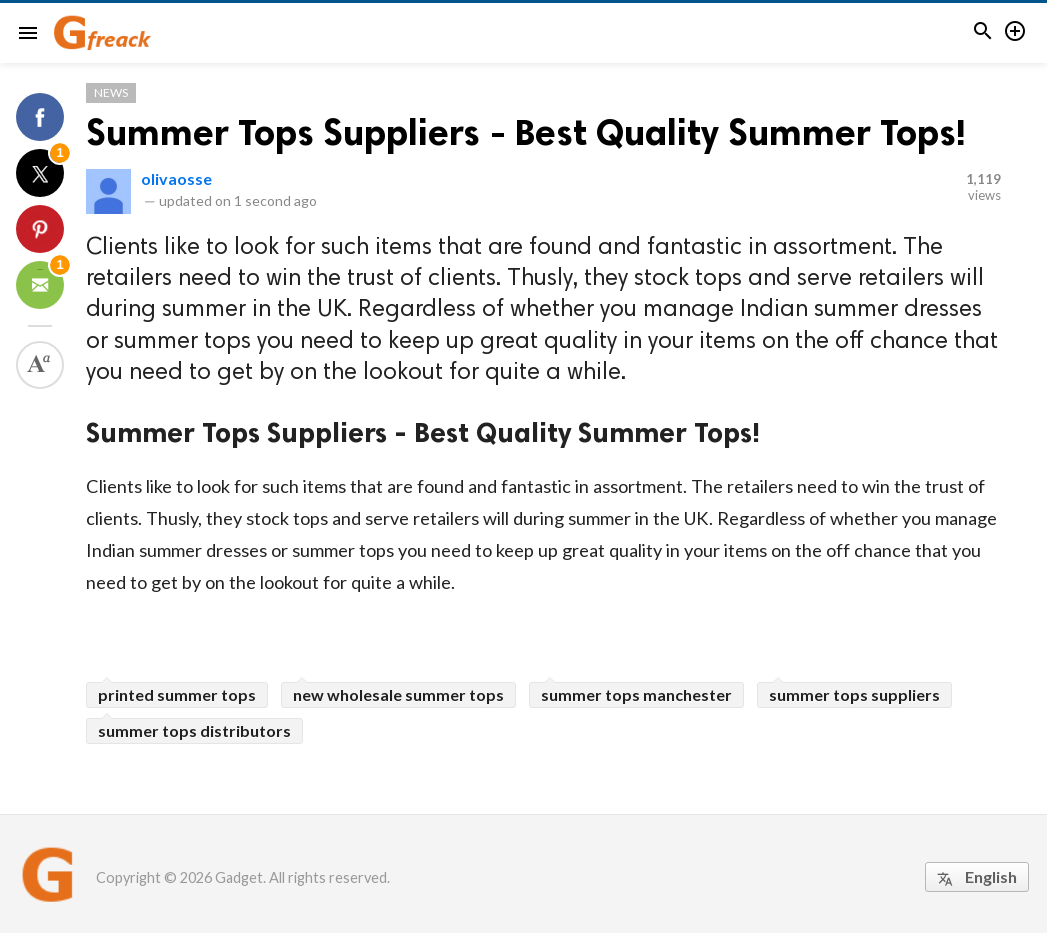 This screenshot has width=1047, height=933. I want to click on summer tops suppliers, so click(854, 694).